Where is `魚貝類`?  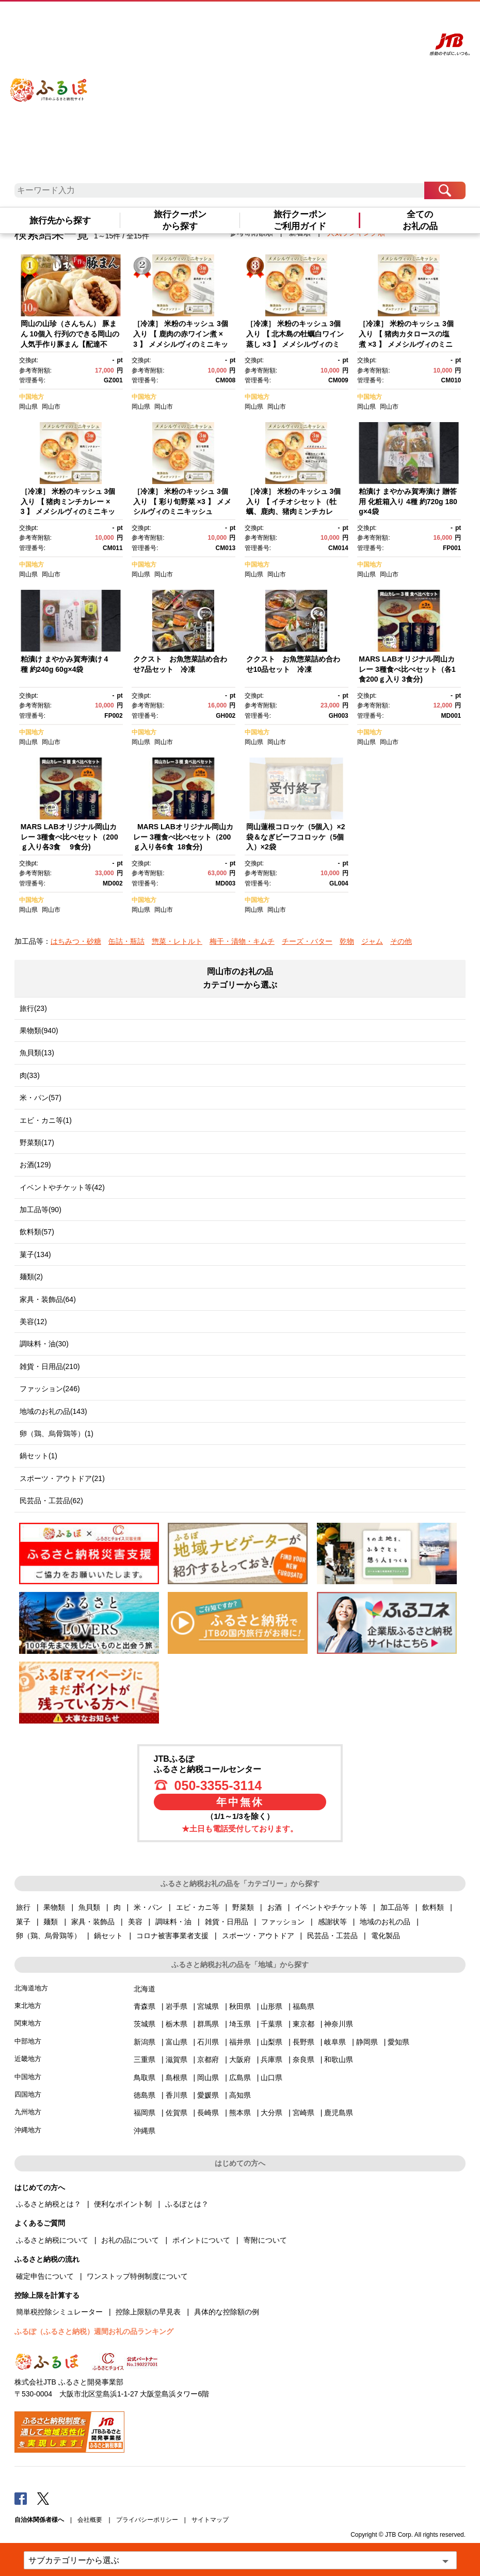
魚貝類 is located at coordinates (89, 1907).